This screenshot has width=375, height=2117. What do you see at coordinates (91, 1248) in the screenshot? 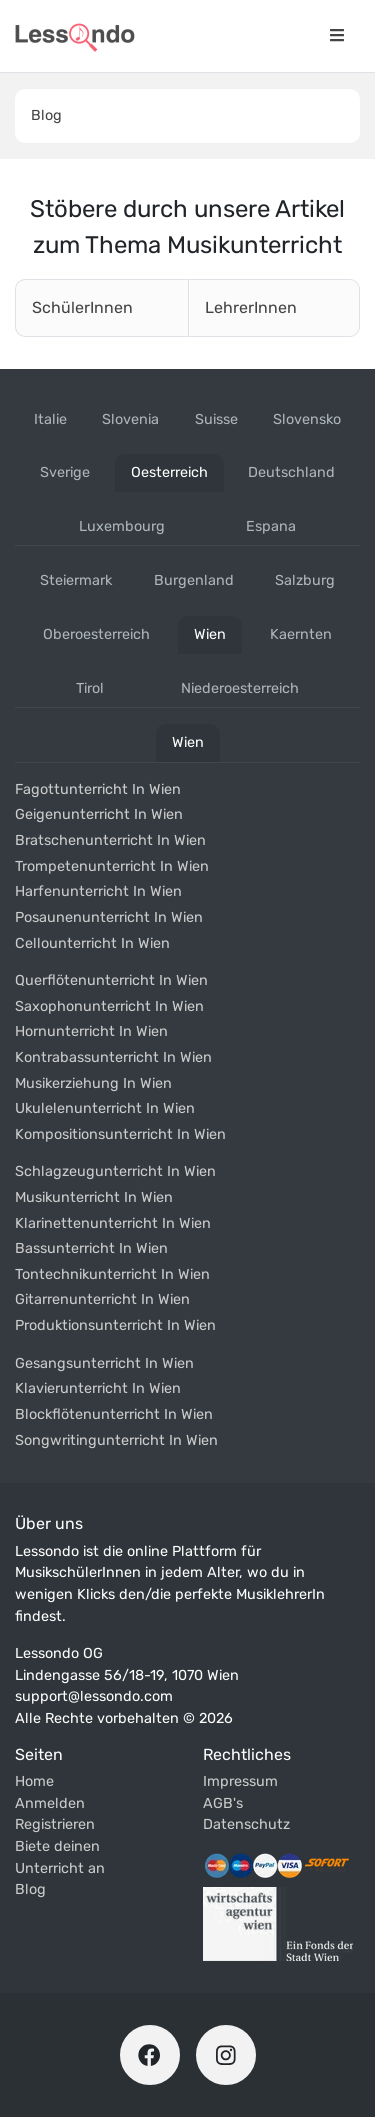
I see `Bassunterricht in wien` at bounding box center [91, 1248].